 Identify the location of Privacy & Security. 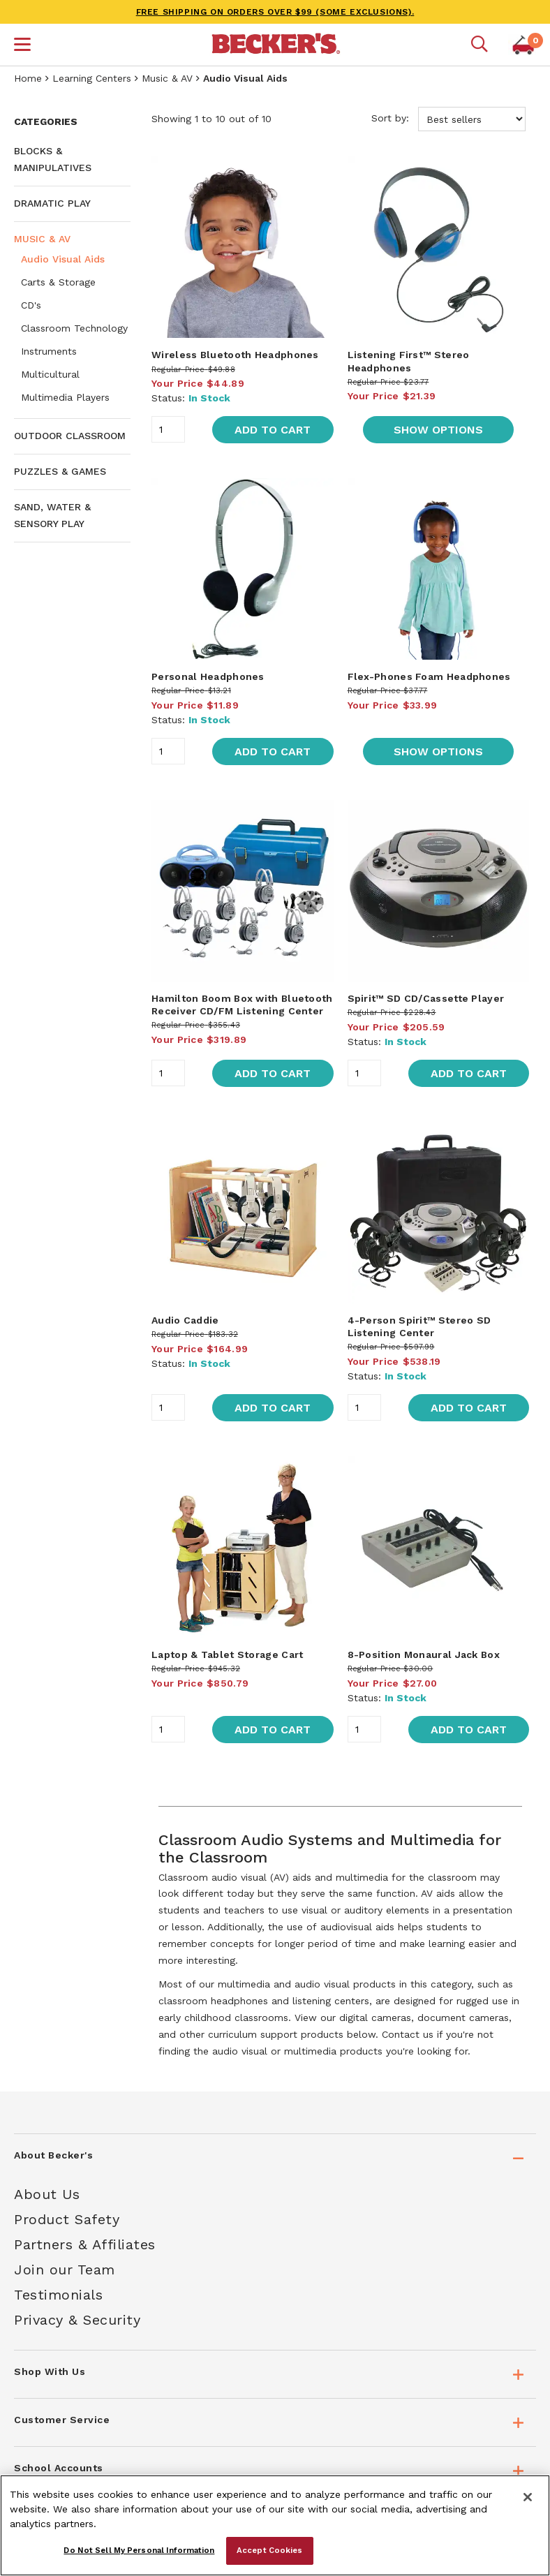
(77, 2319).